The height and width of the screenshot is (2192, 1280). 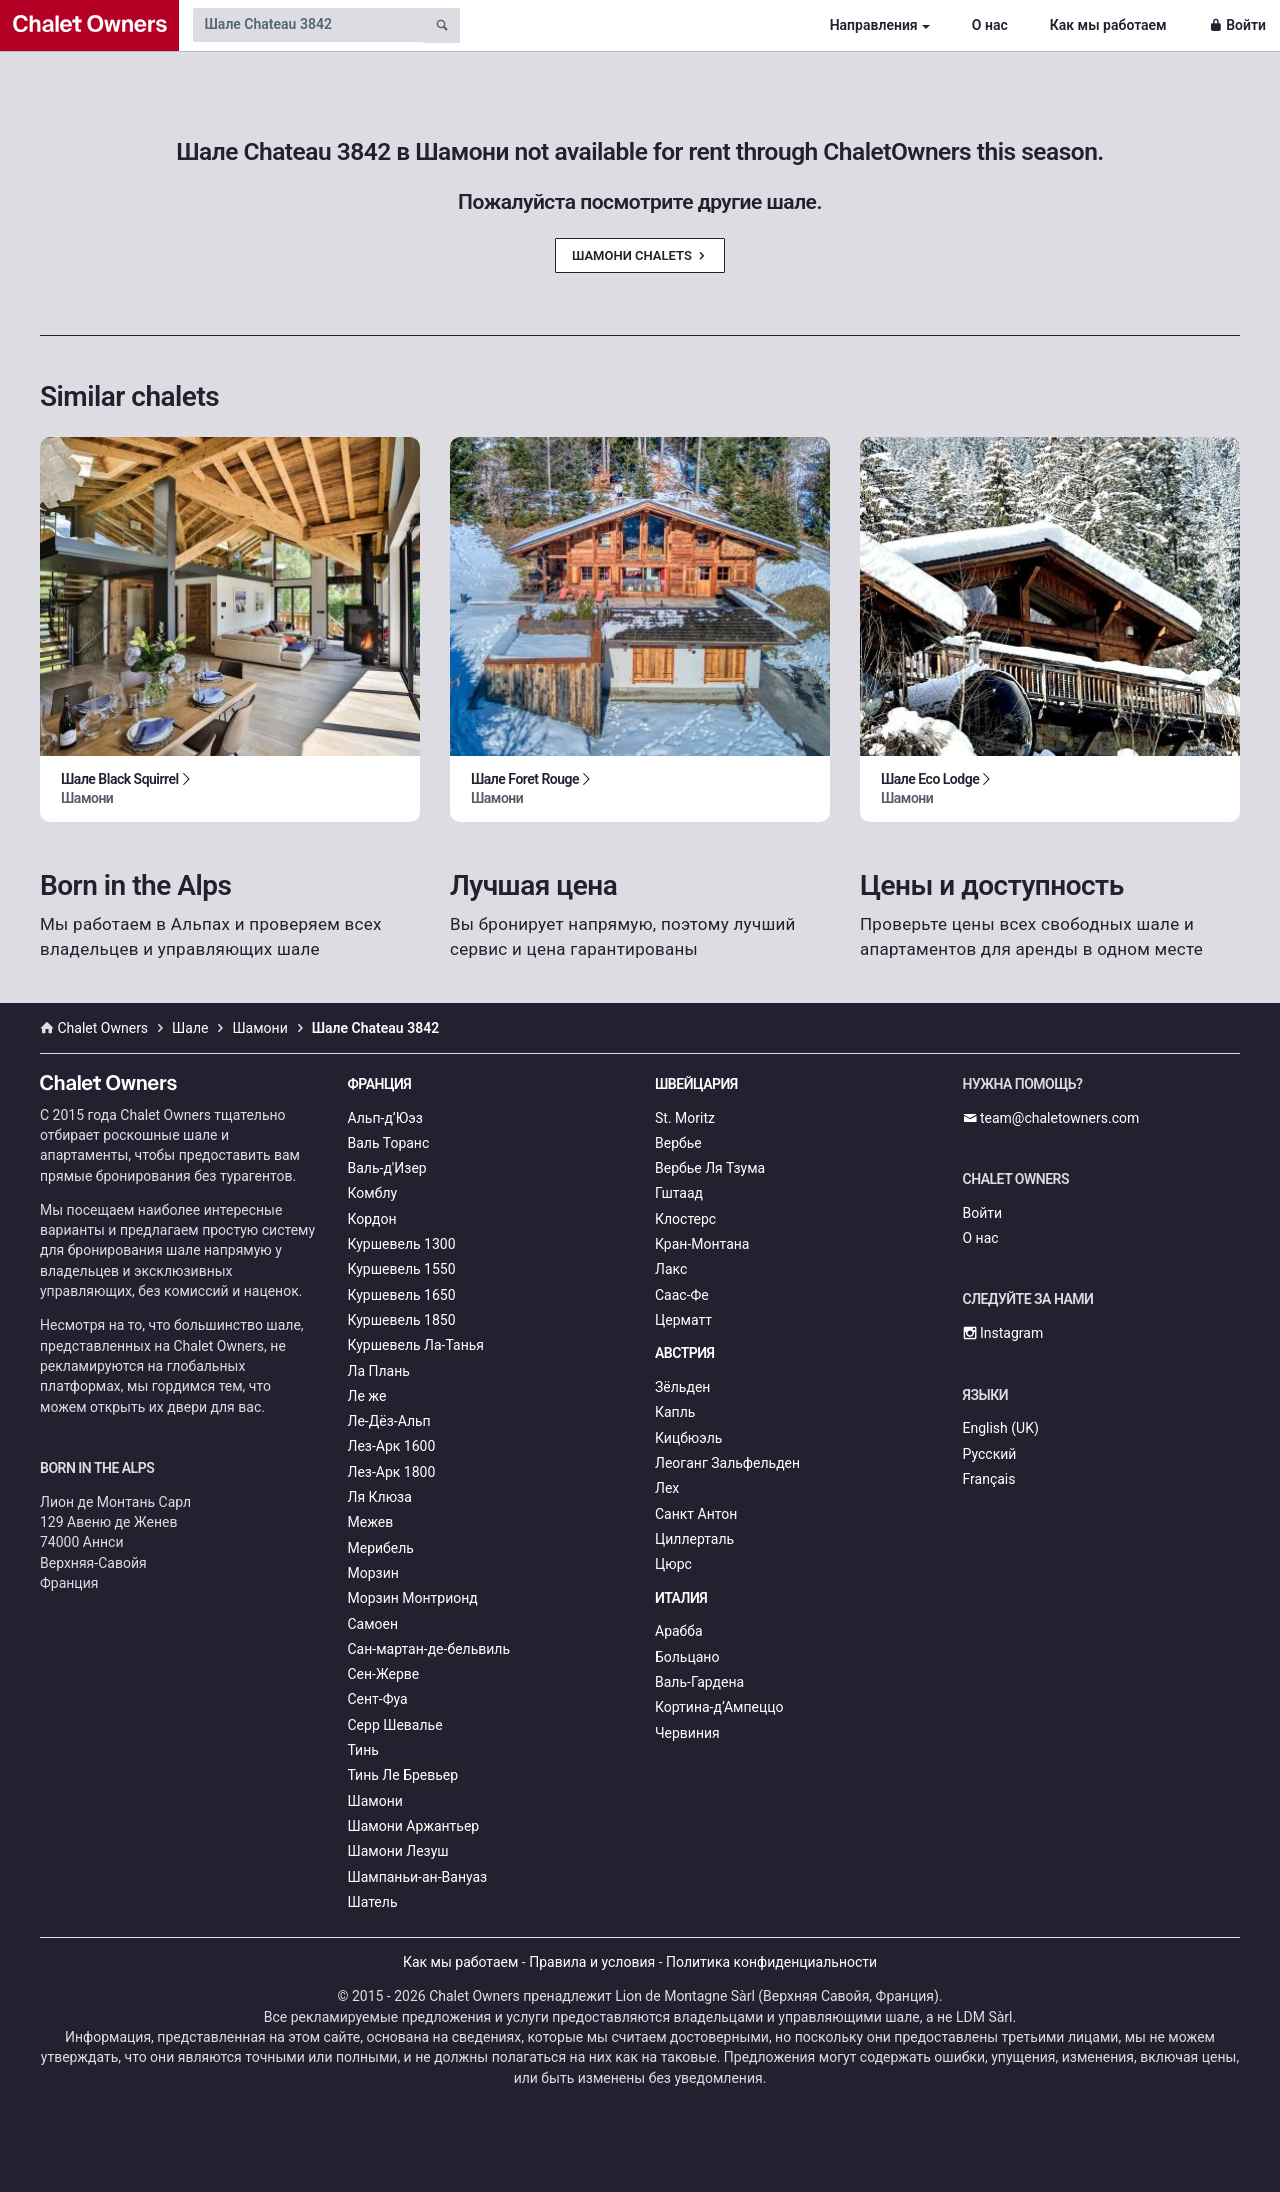 I want to click on Франция, so click(x=380, y=1084).